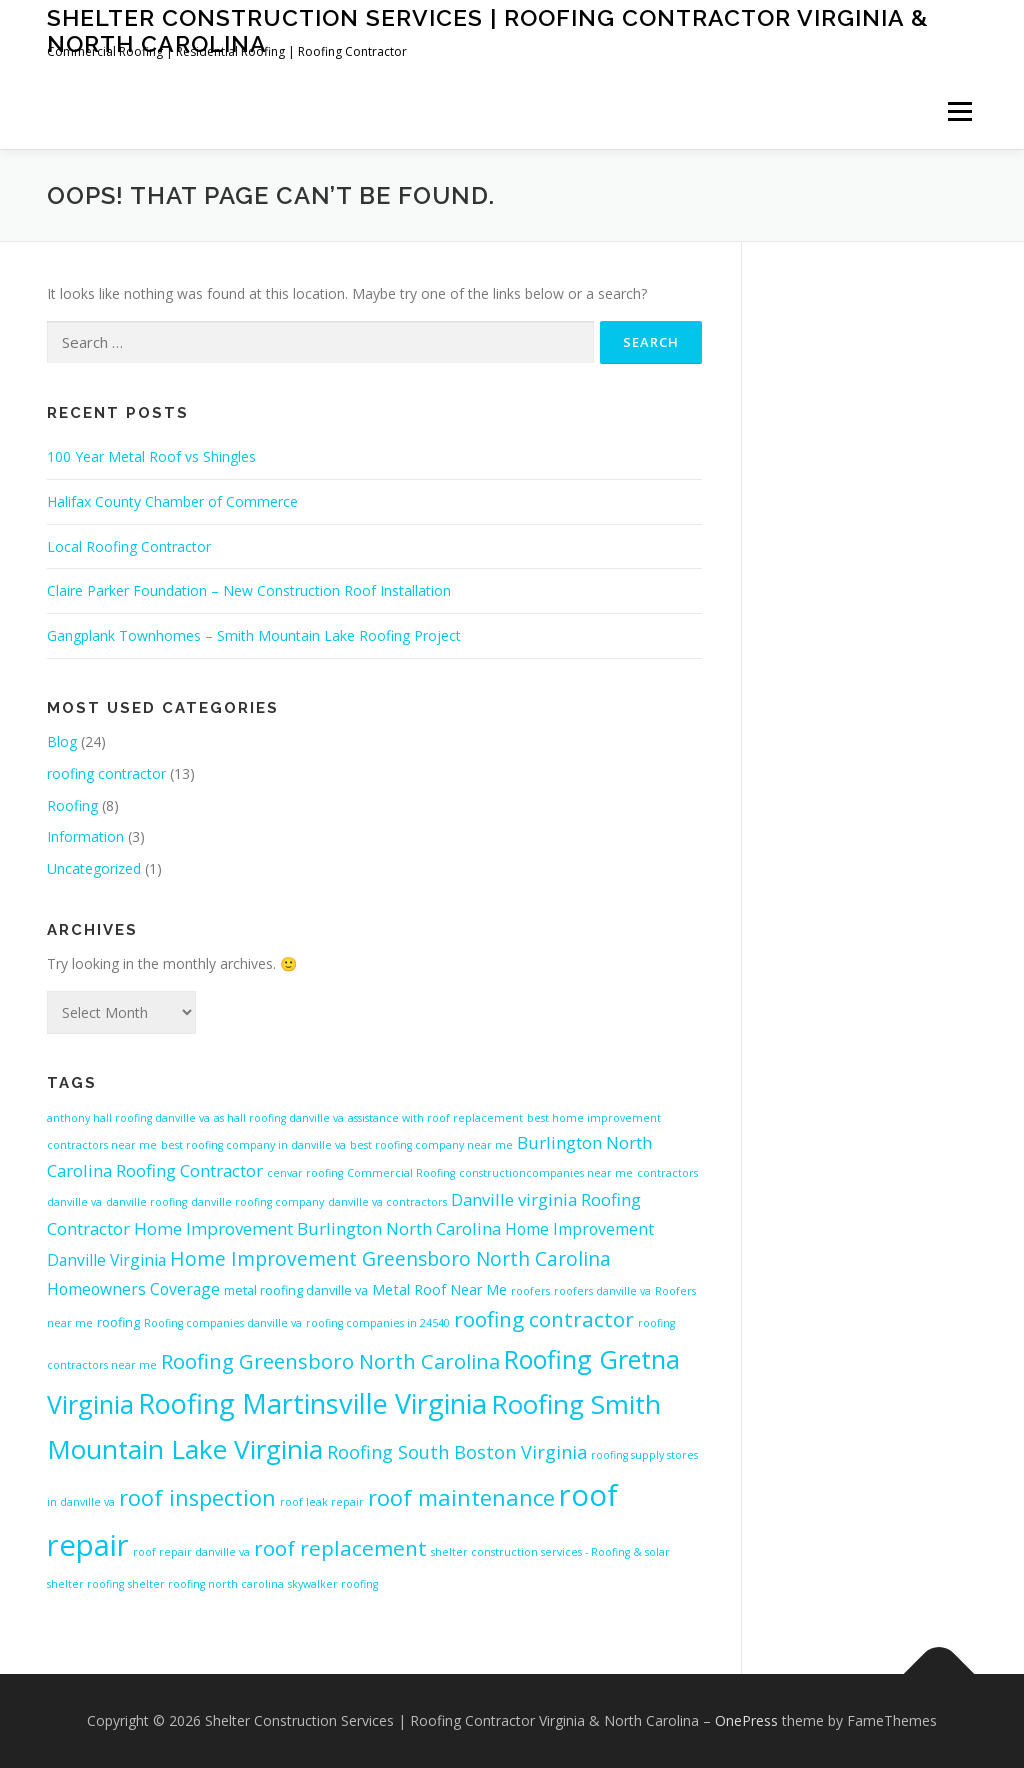 This screenshot has height=1768, width=1024. What do you see at coordinates (118, 1322) in the screenshot?
I see `roofing [roofing (5 items)]` at bounding box center [118, 1322].